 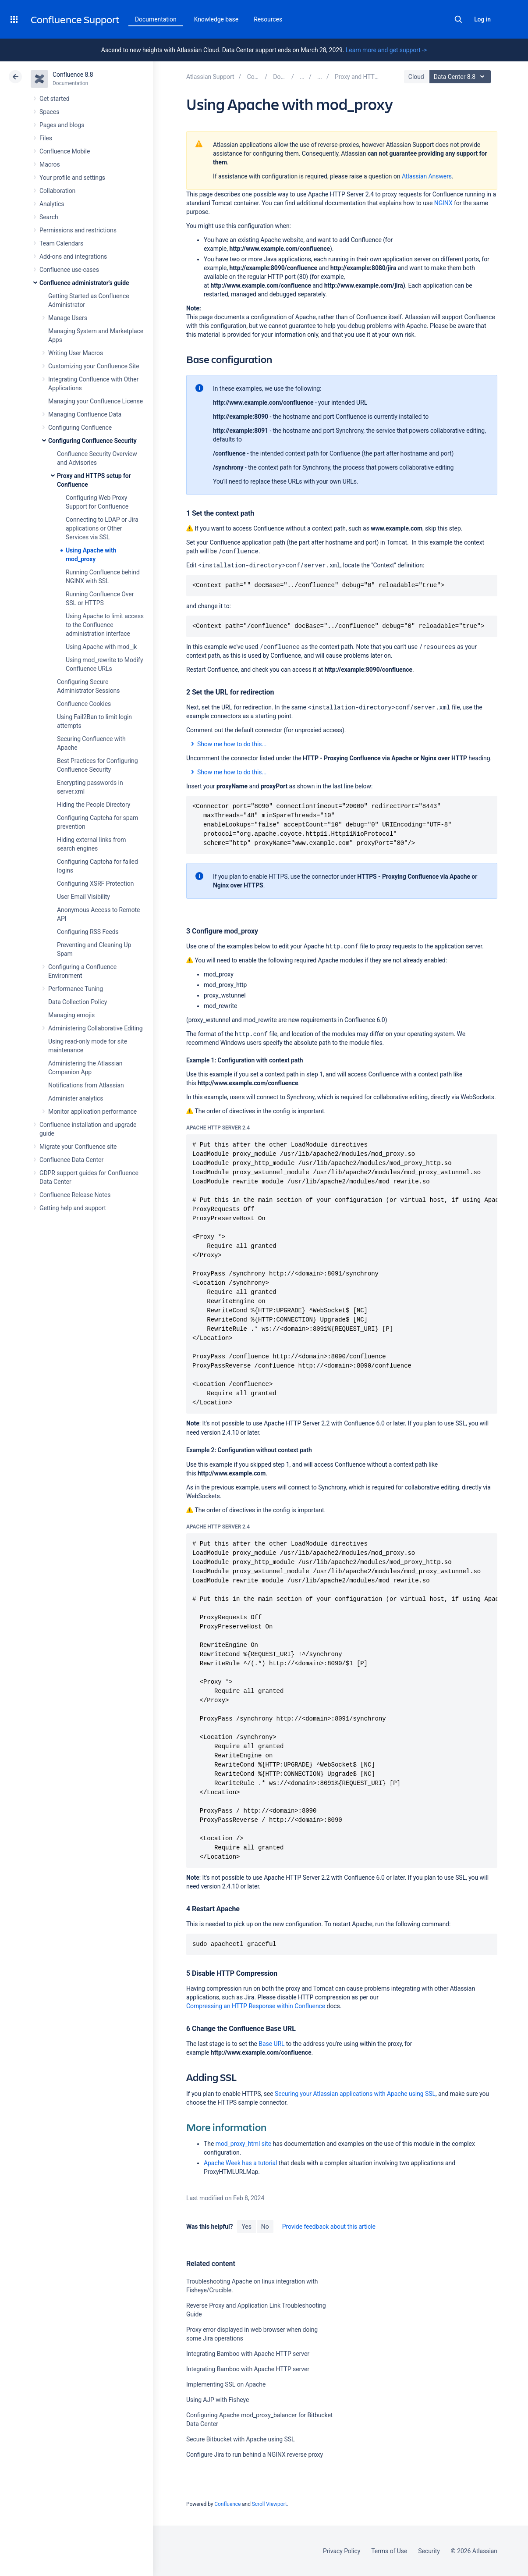 What do you see at coordinates (427, 176) in the screenshot?
I see `Atlassian Answers` at bounding box center [427, 176].